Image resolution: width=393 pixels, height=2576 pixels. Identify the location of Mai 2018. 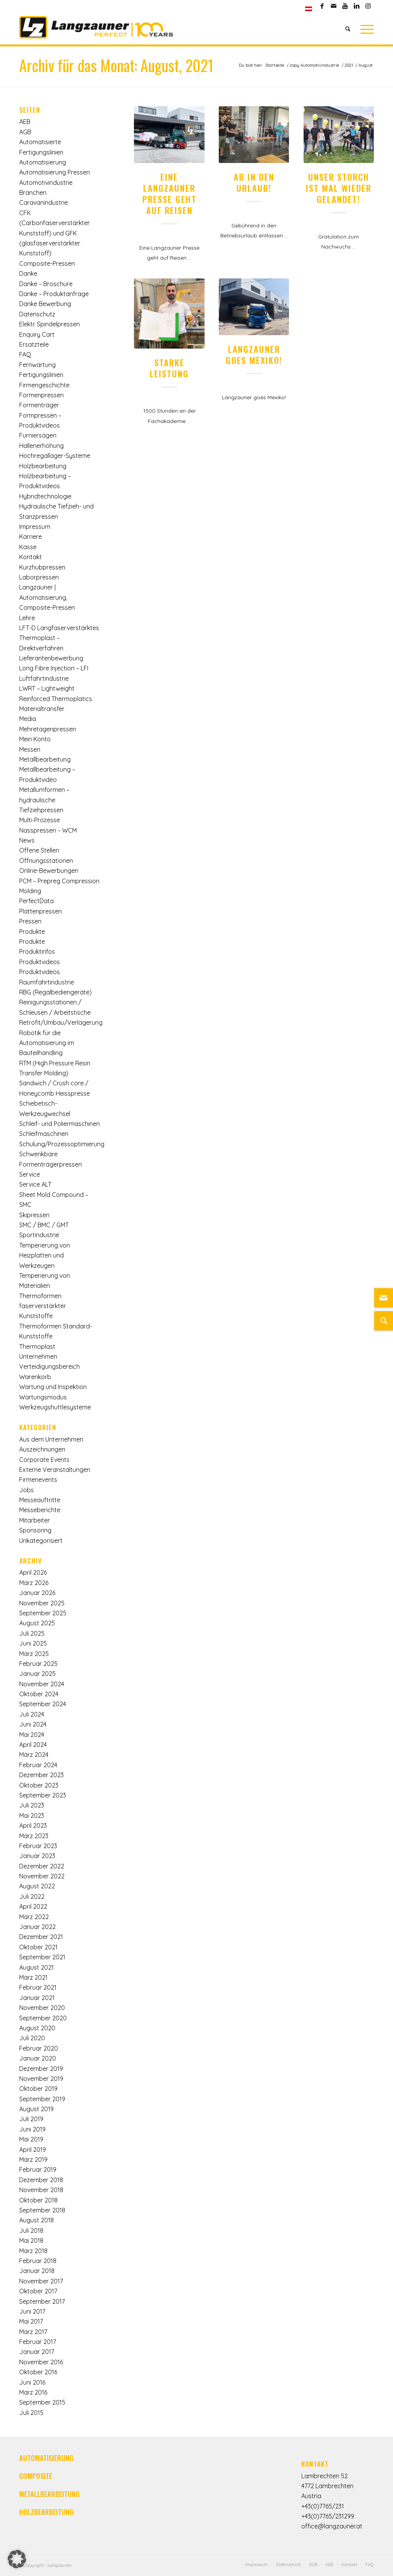
(31, 2240).